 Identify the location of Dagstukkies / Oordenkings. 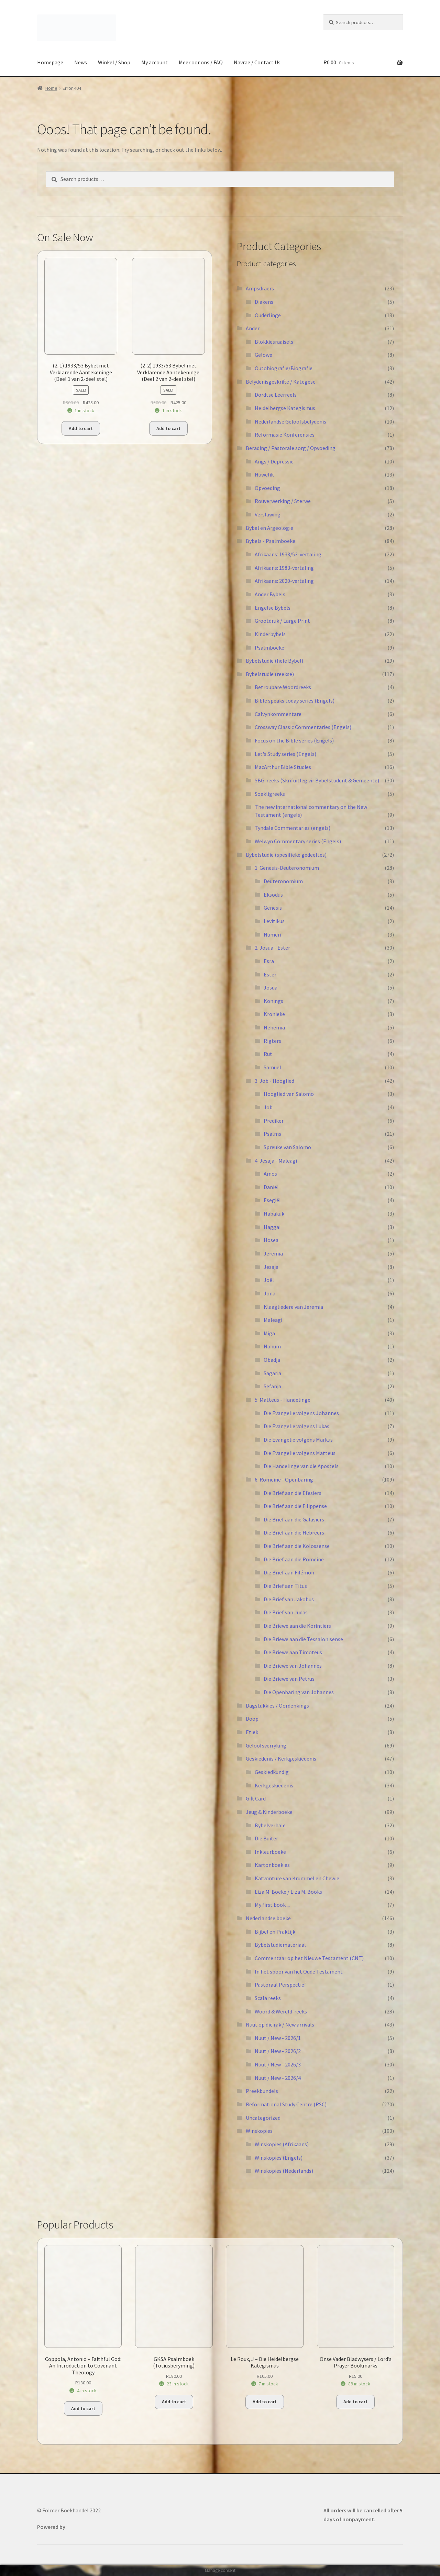
(277, 1705).